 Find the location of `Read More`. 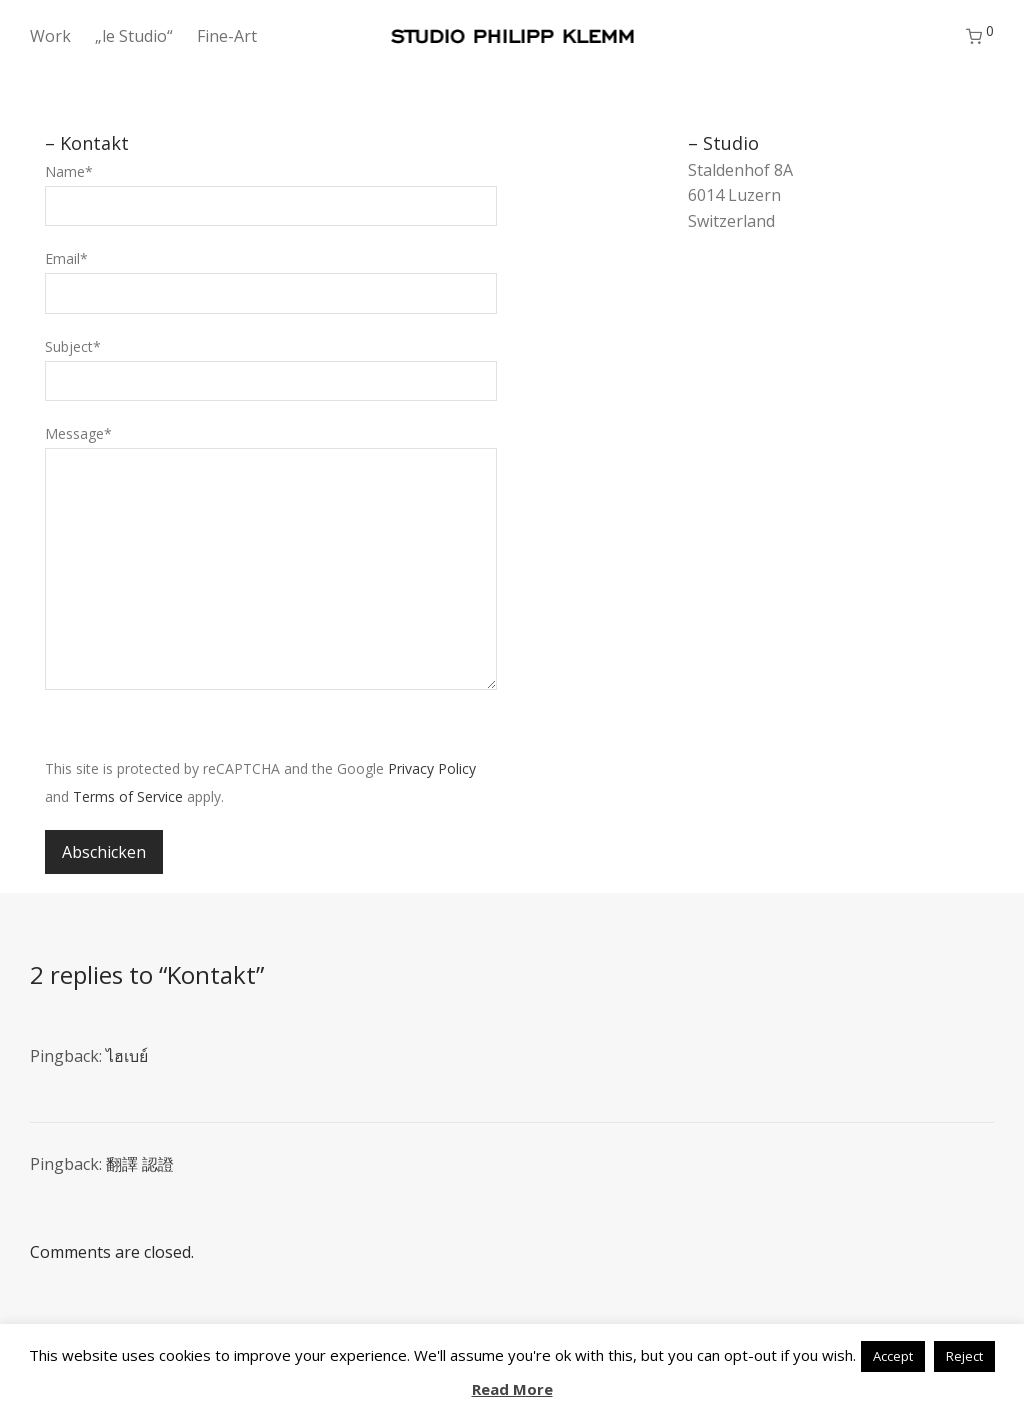

Read More is located at coordinates (512, 1389).